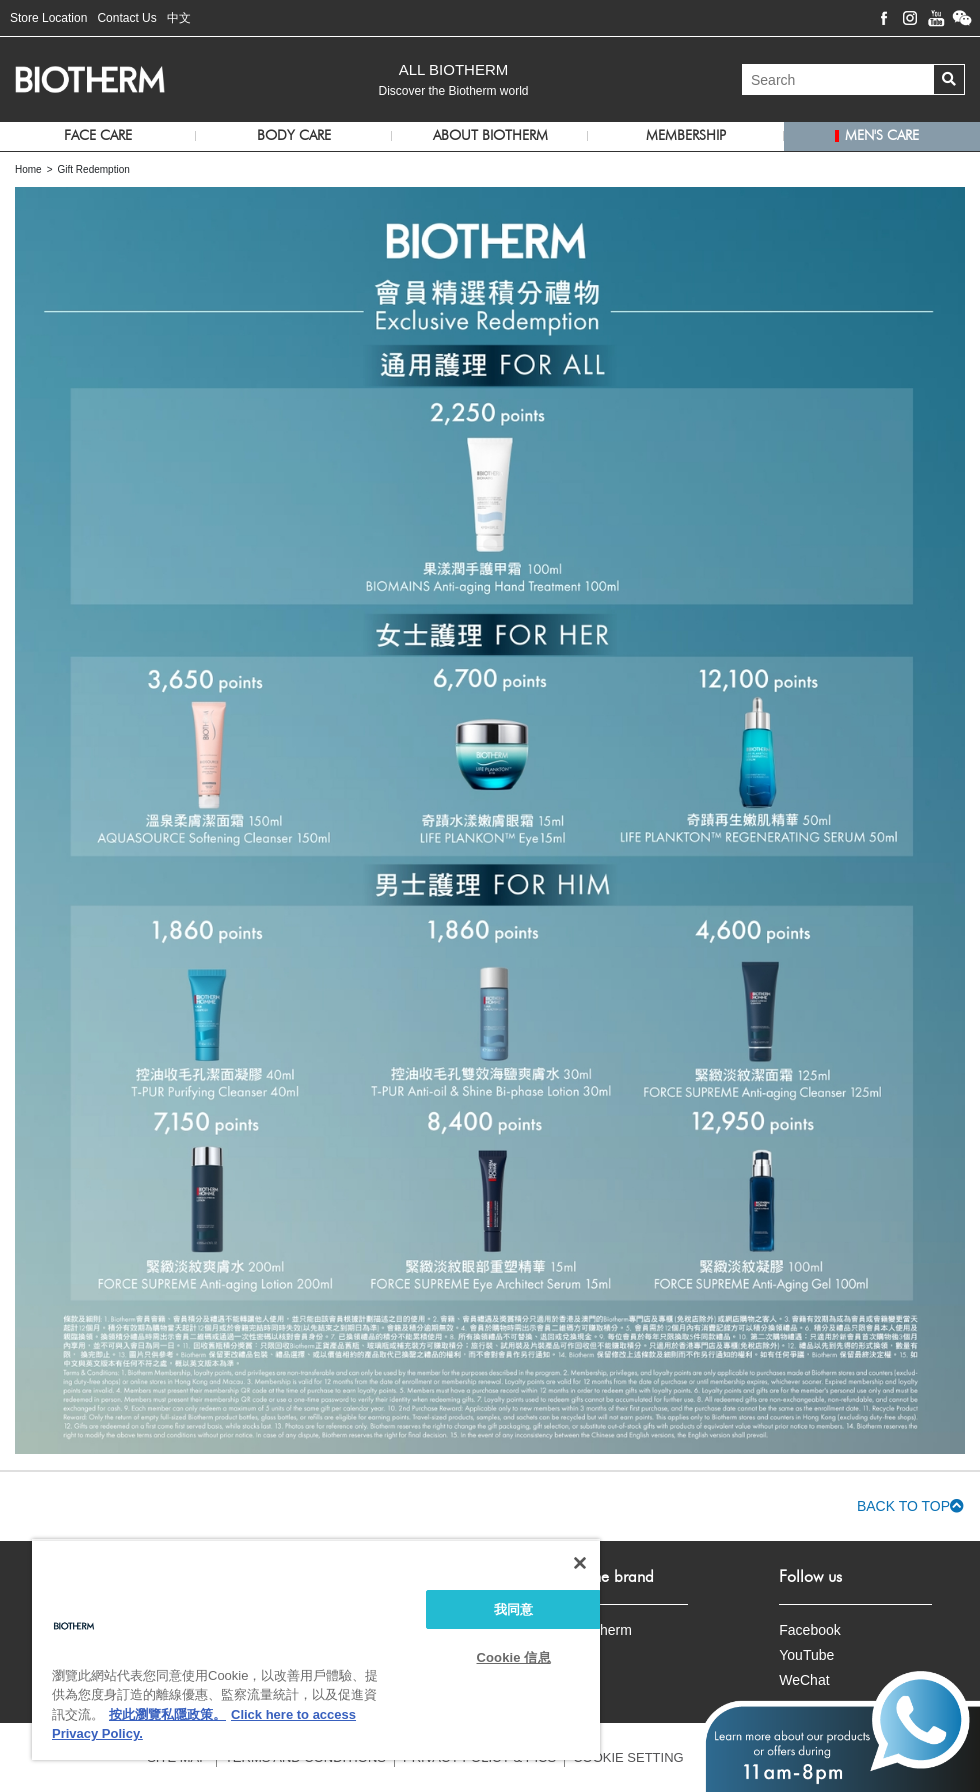 The width and height of the screenshot is (980, 1792). I want to click on [关闭], so click(580, 1563).